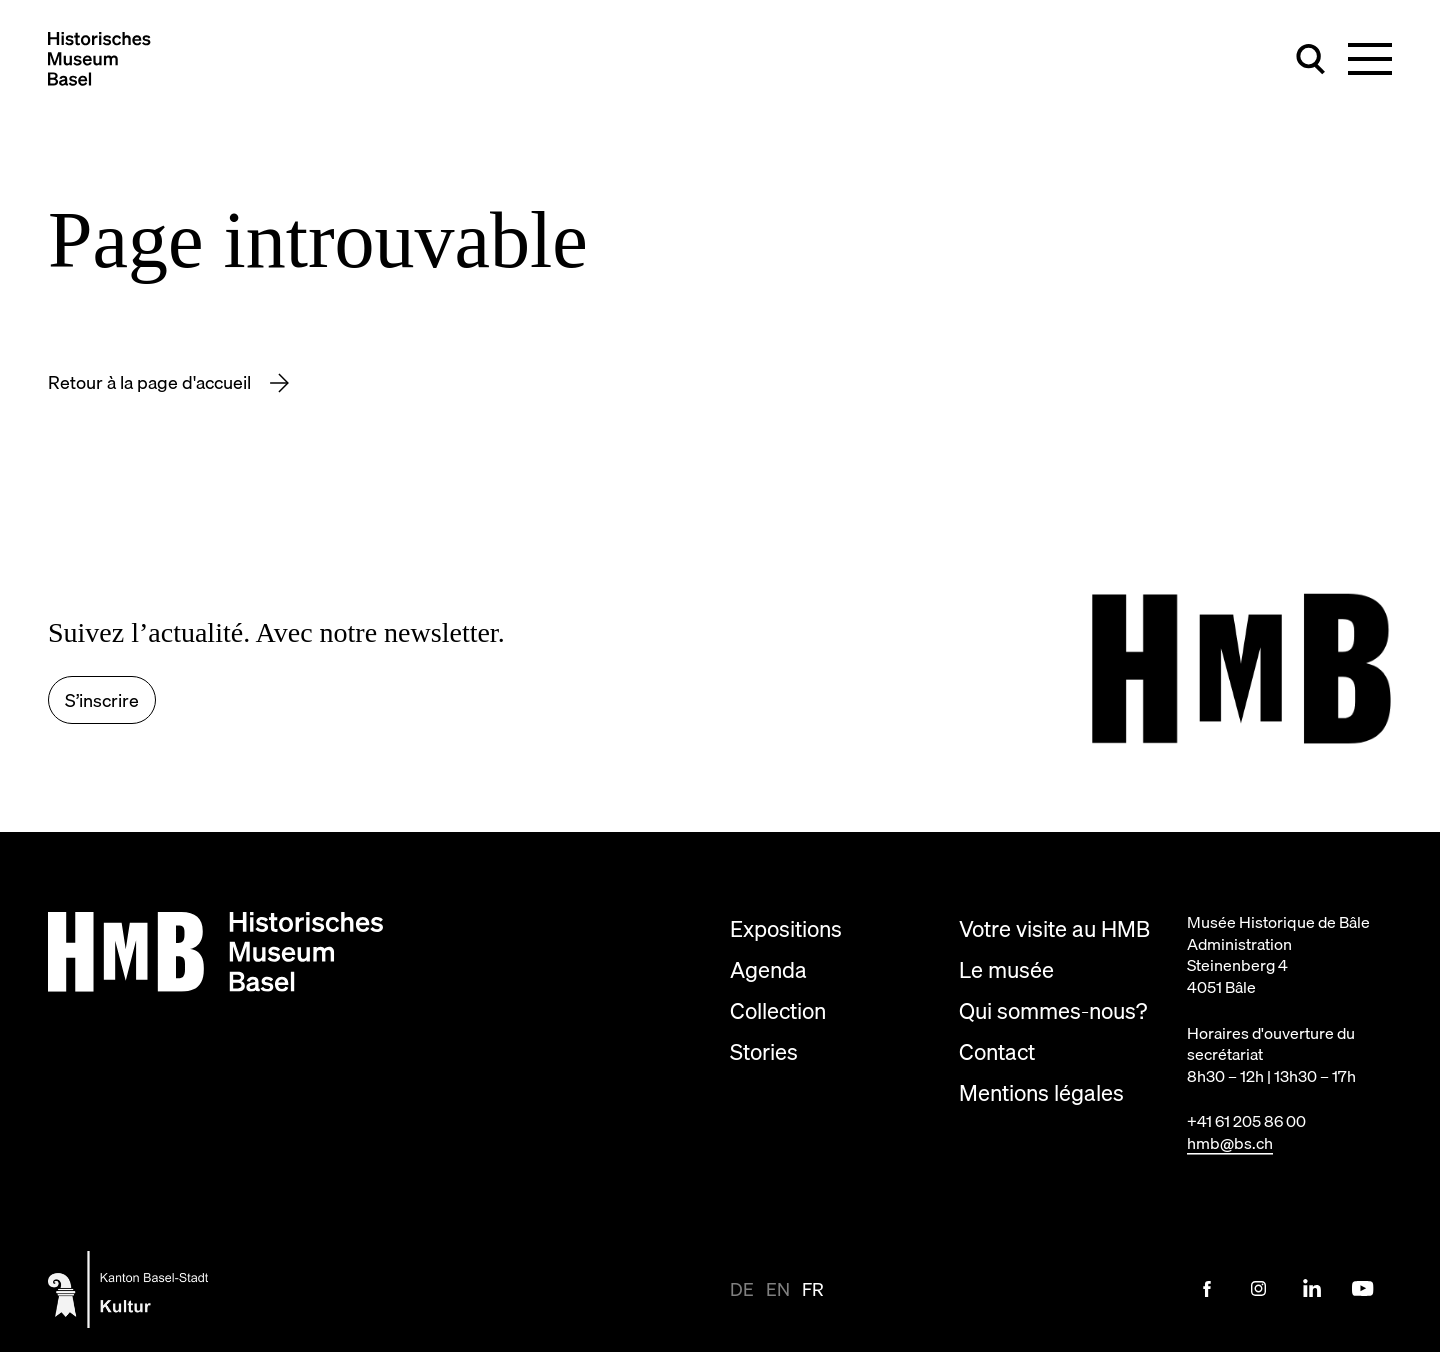  What do you see at coordinates (778, 1010) in the screenshot?
I see `Collection` at bounding box center [778, 1010].